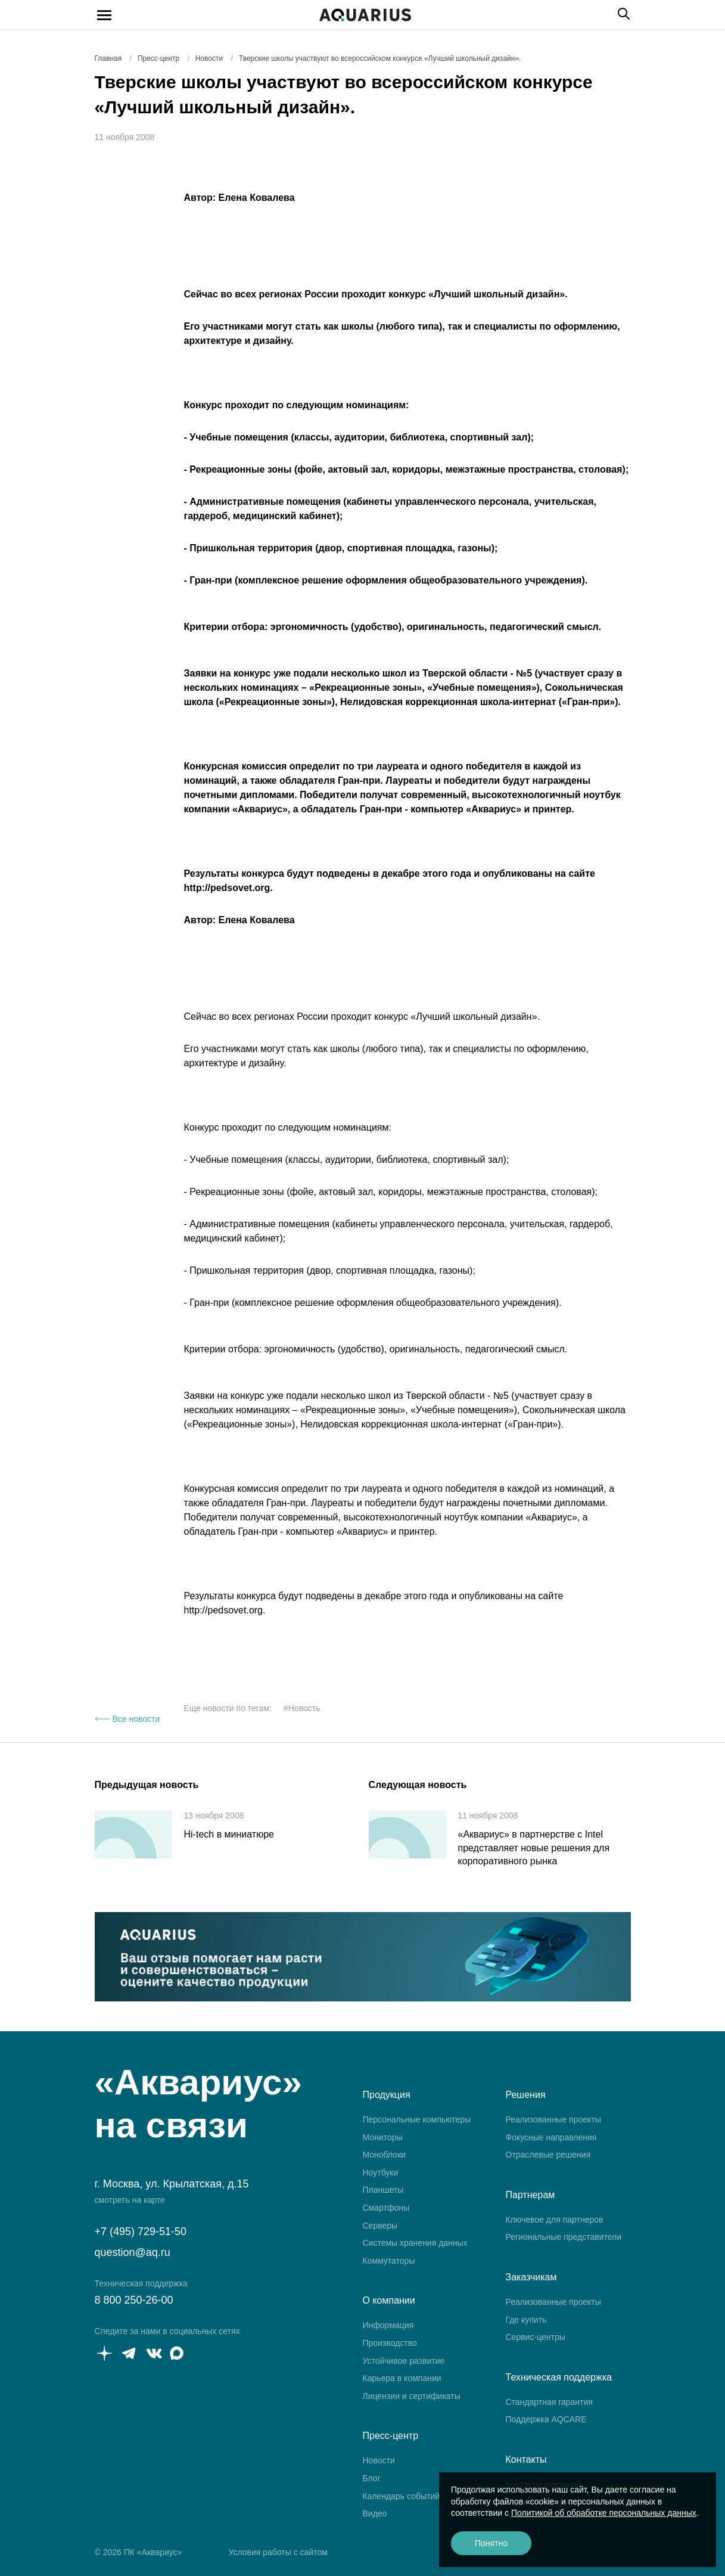 The image size is (725, 2576). Describe the element at coordinates (402, 2378) in the screenshot. I see `Карьера в компании` at that location.